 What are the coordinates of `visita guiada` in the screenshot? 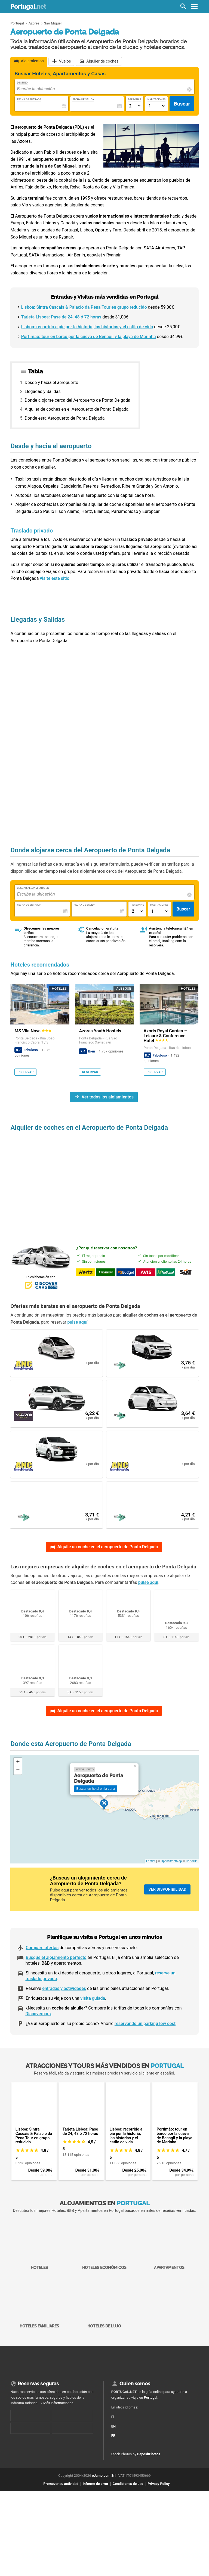 It's located at (92, 2011).